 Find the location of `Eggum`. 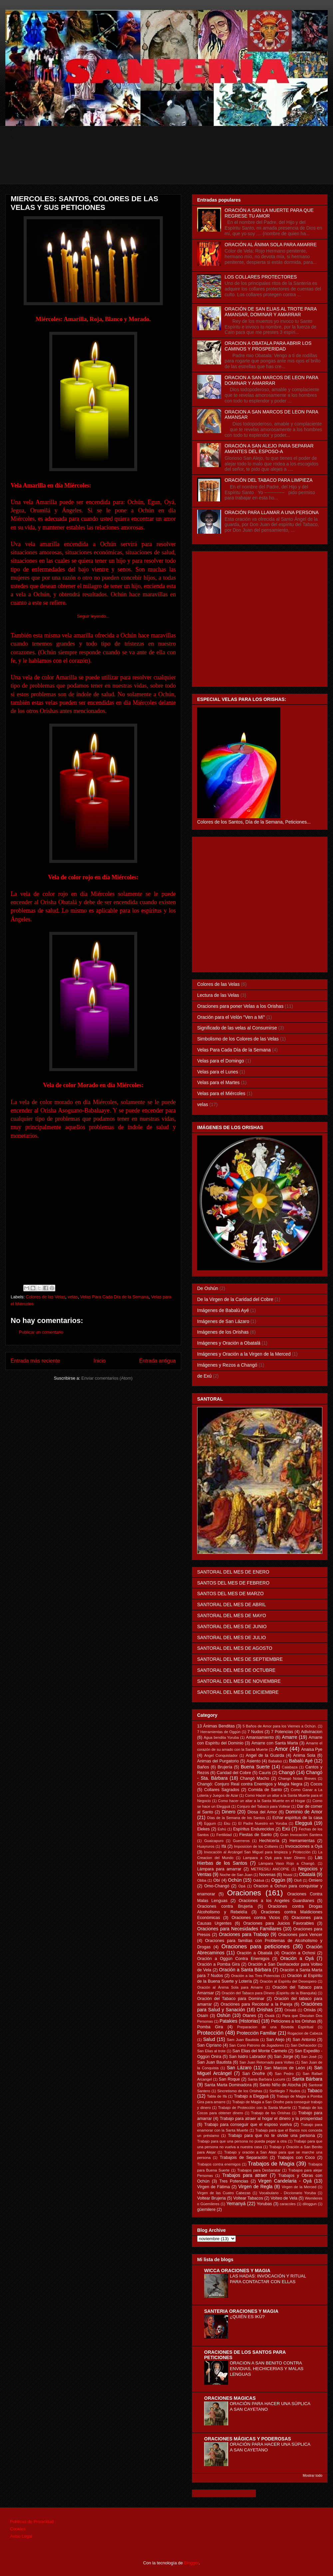

Eggum is located at coordinates (210, 1823).